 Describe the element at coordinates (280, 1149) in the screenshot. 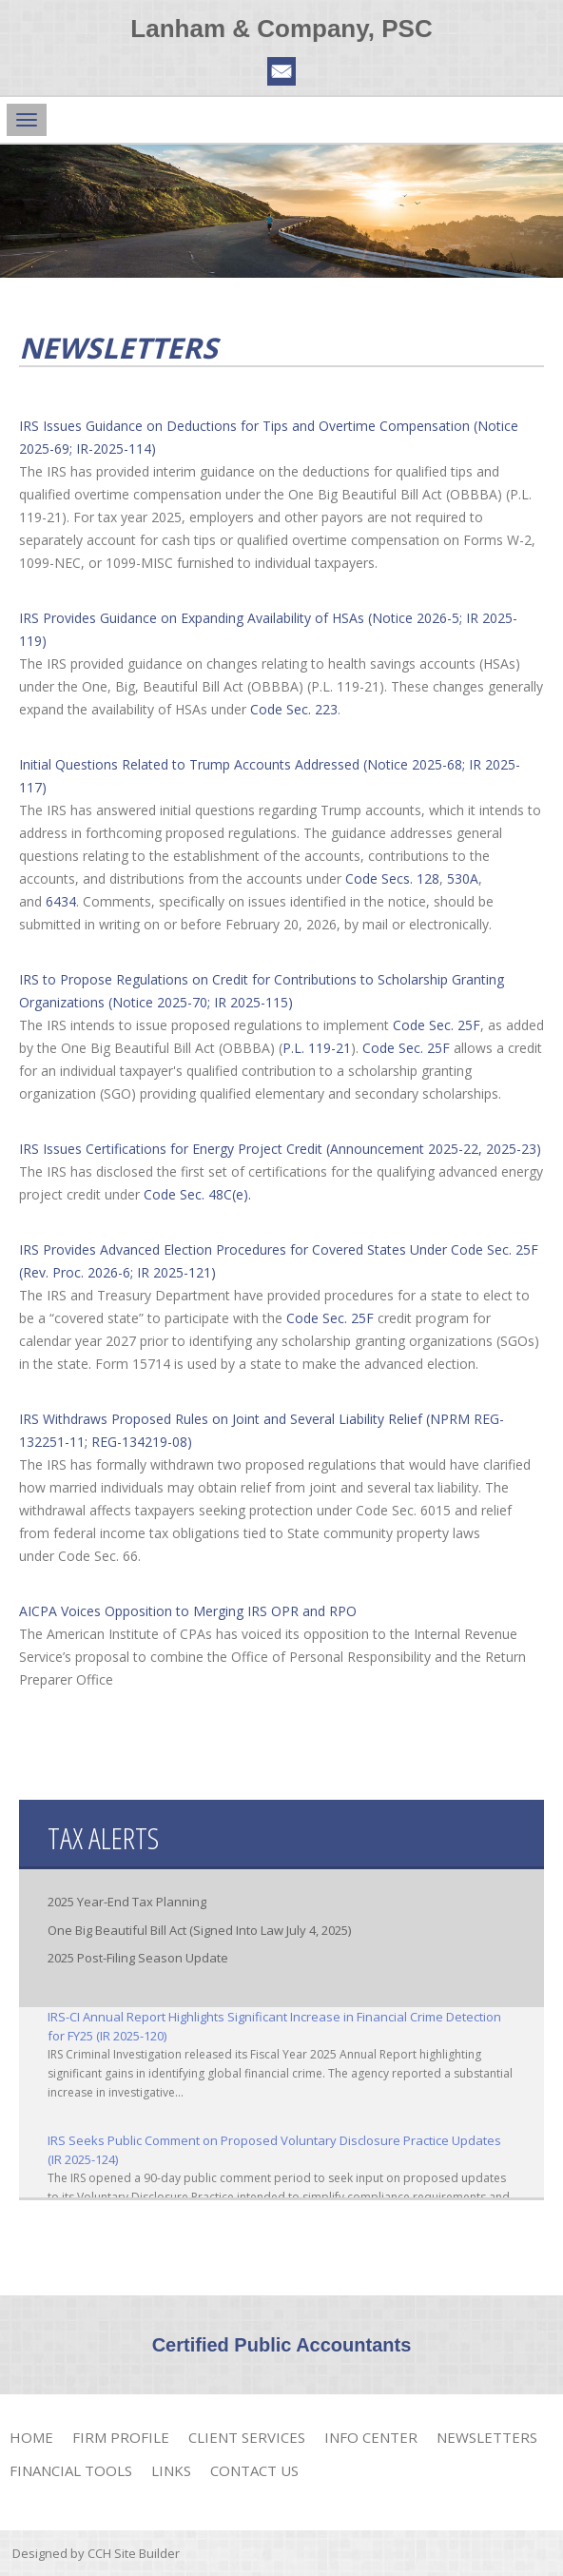

I see `IRS Issues Certifications for Energy Project Credit (Announcement 2025-22, 2025-23)` at that location.